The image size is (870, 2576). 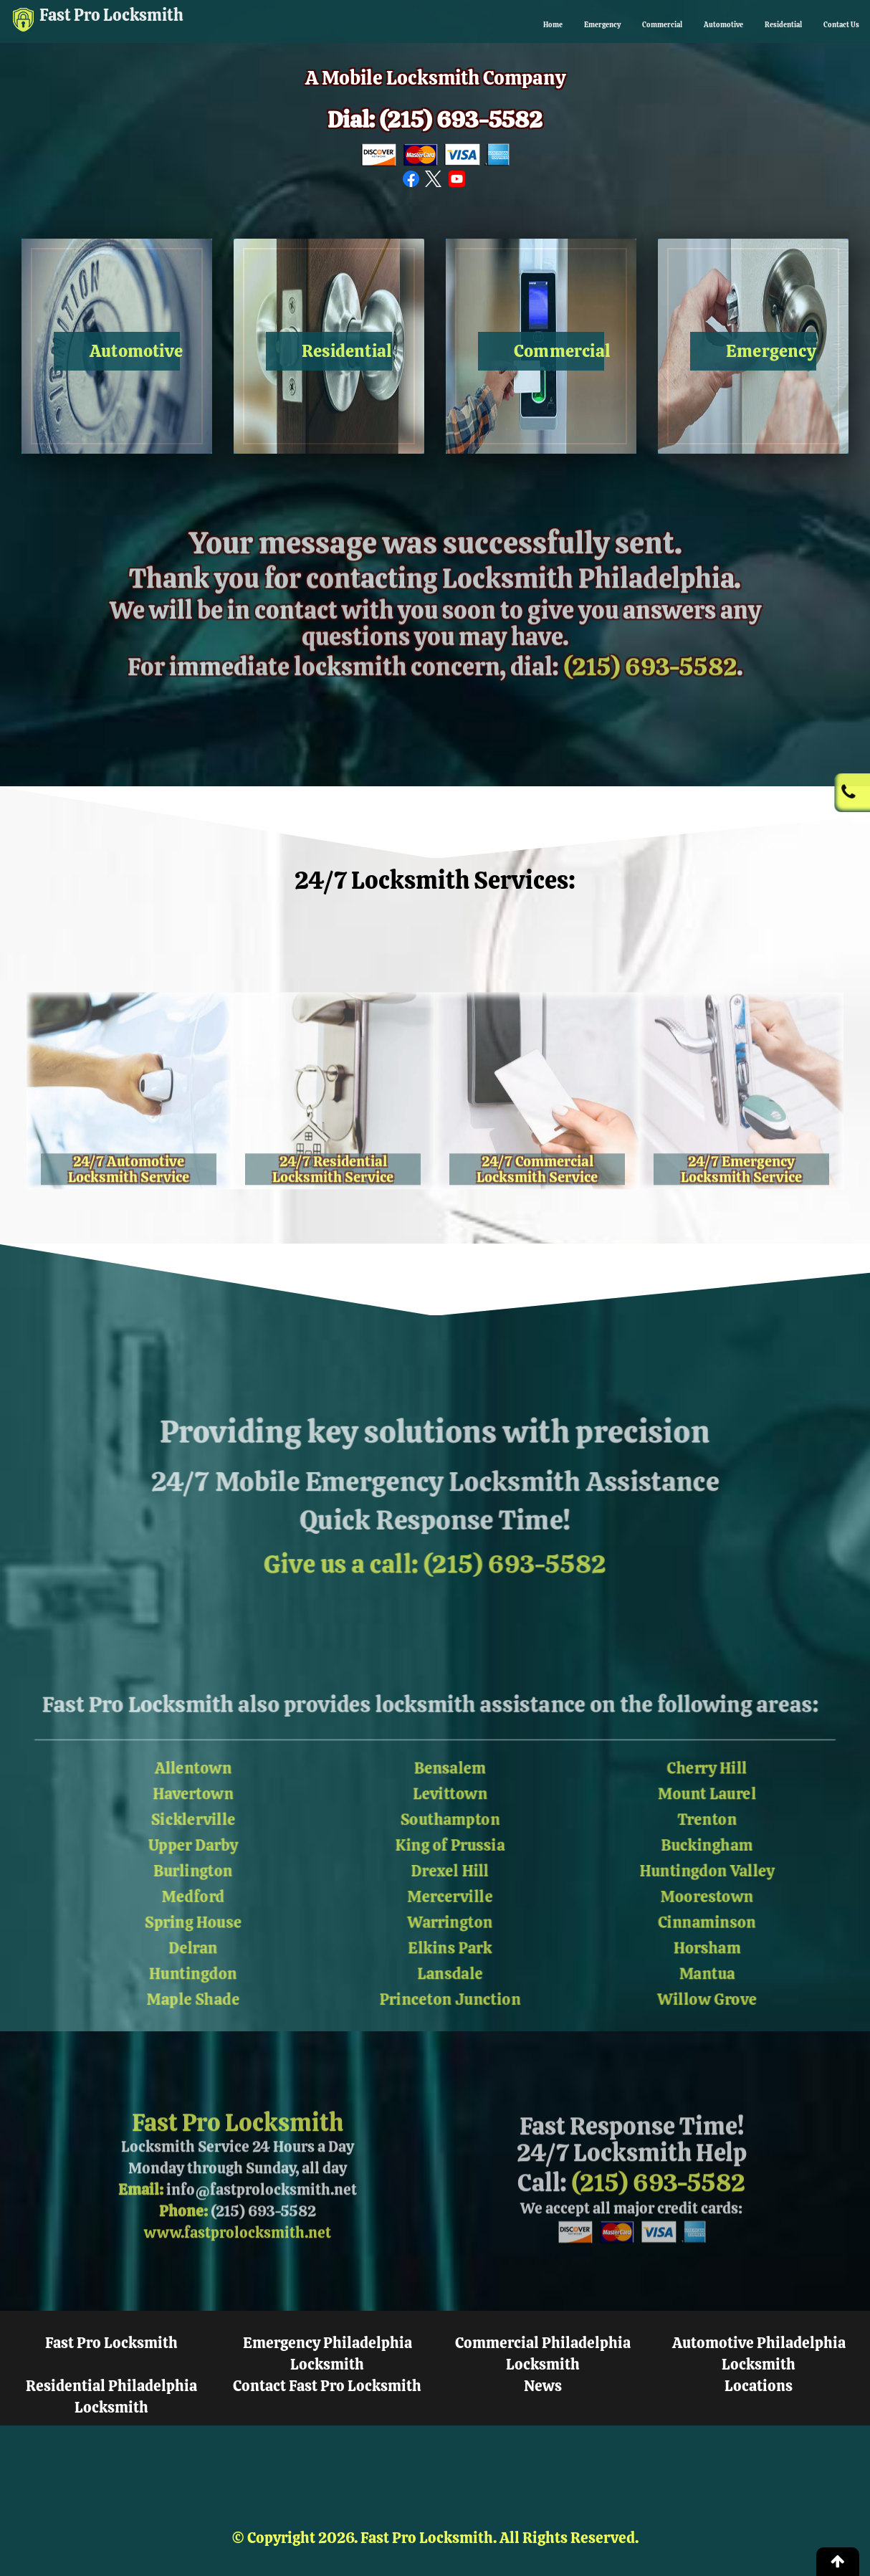 What do you see at coordinates (749, 25) in the screenshot?
I see `Residential` at bounding box center [749, 25].